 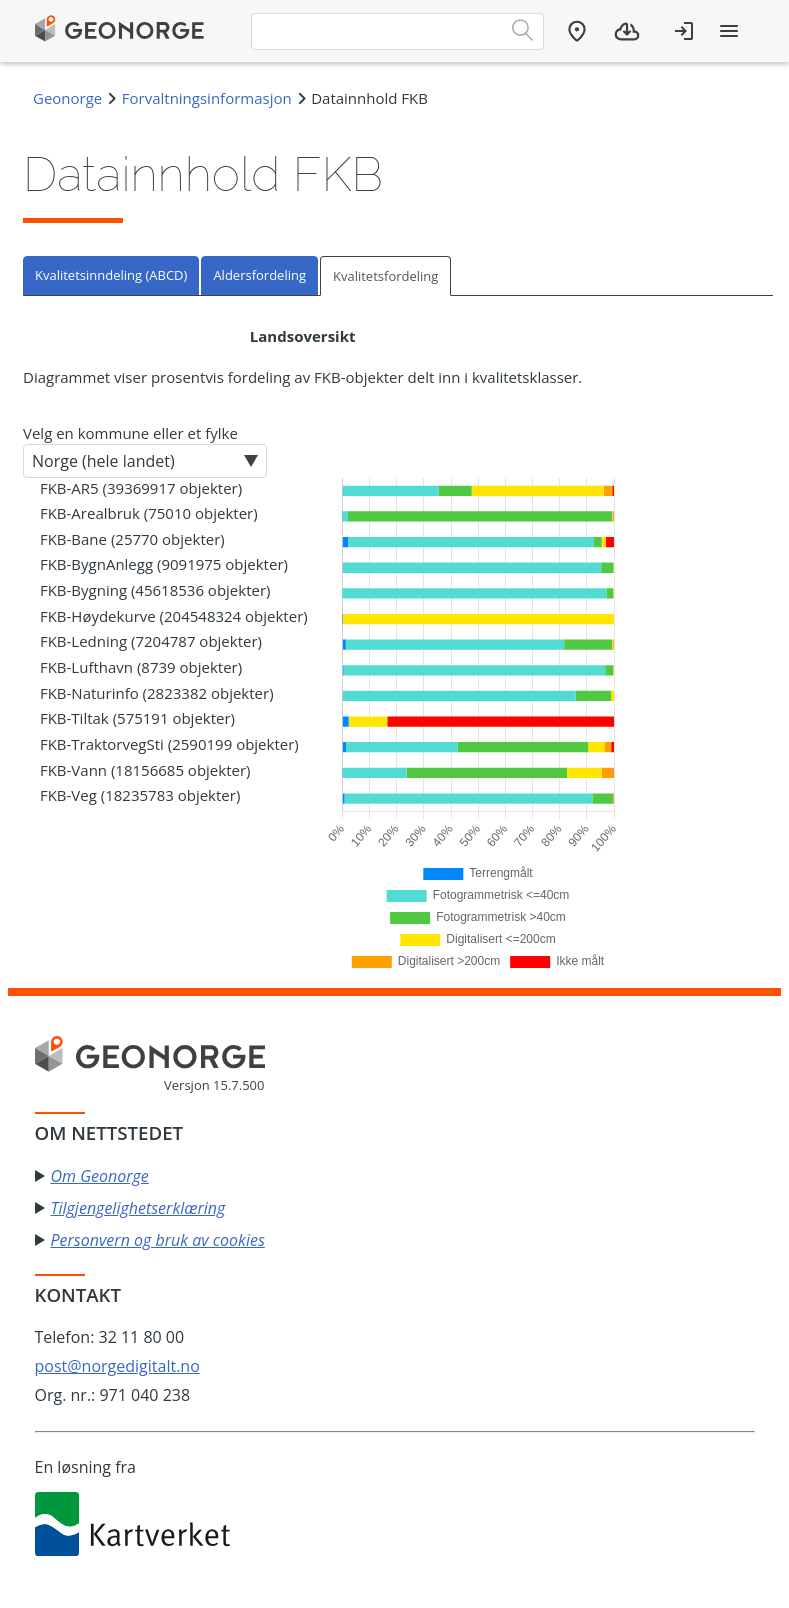 What do you see at coordinates (385, 276) in the screenshot?
I see `Kvalitetsfordeling` at bounding box center [385, 276].